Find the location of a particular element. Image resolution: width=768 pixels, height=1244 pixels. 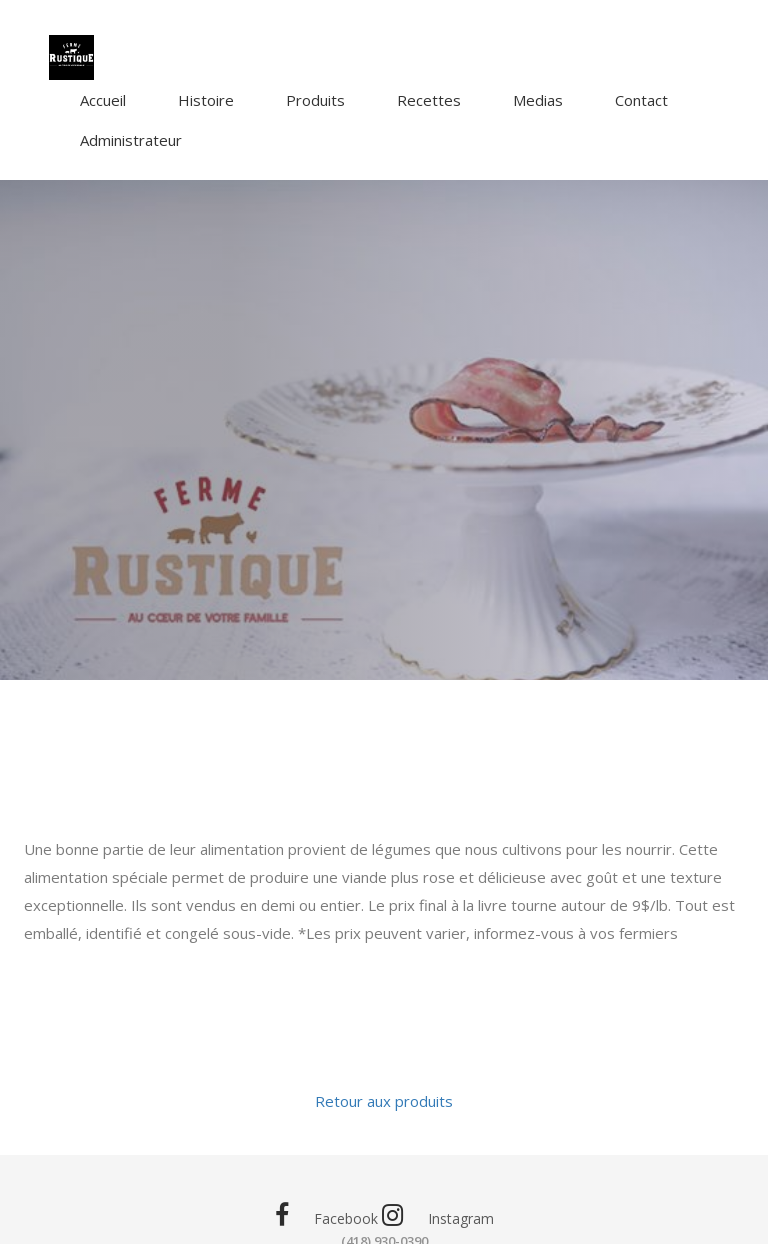

Administrateur is located at coordinates (131, 140).